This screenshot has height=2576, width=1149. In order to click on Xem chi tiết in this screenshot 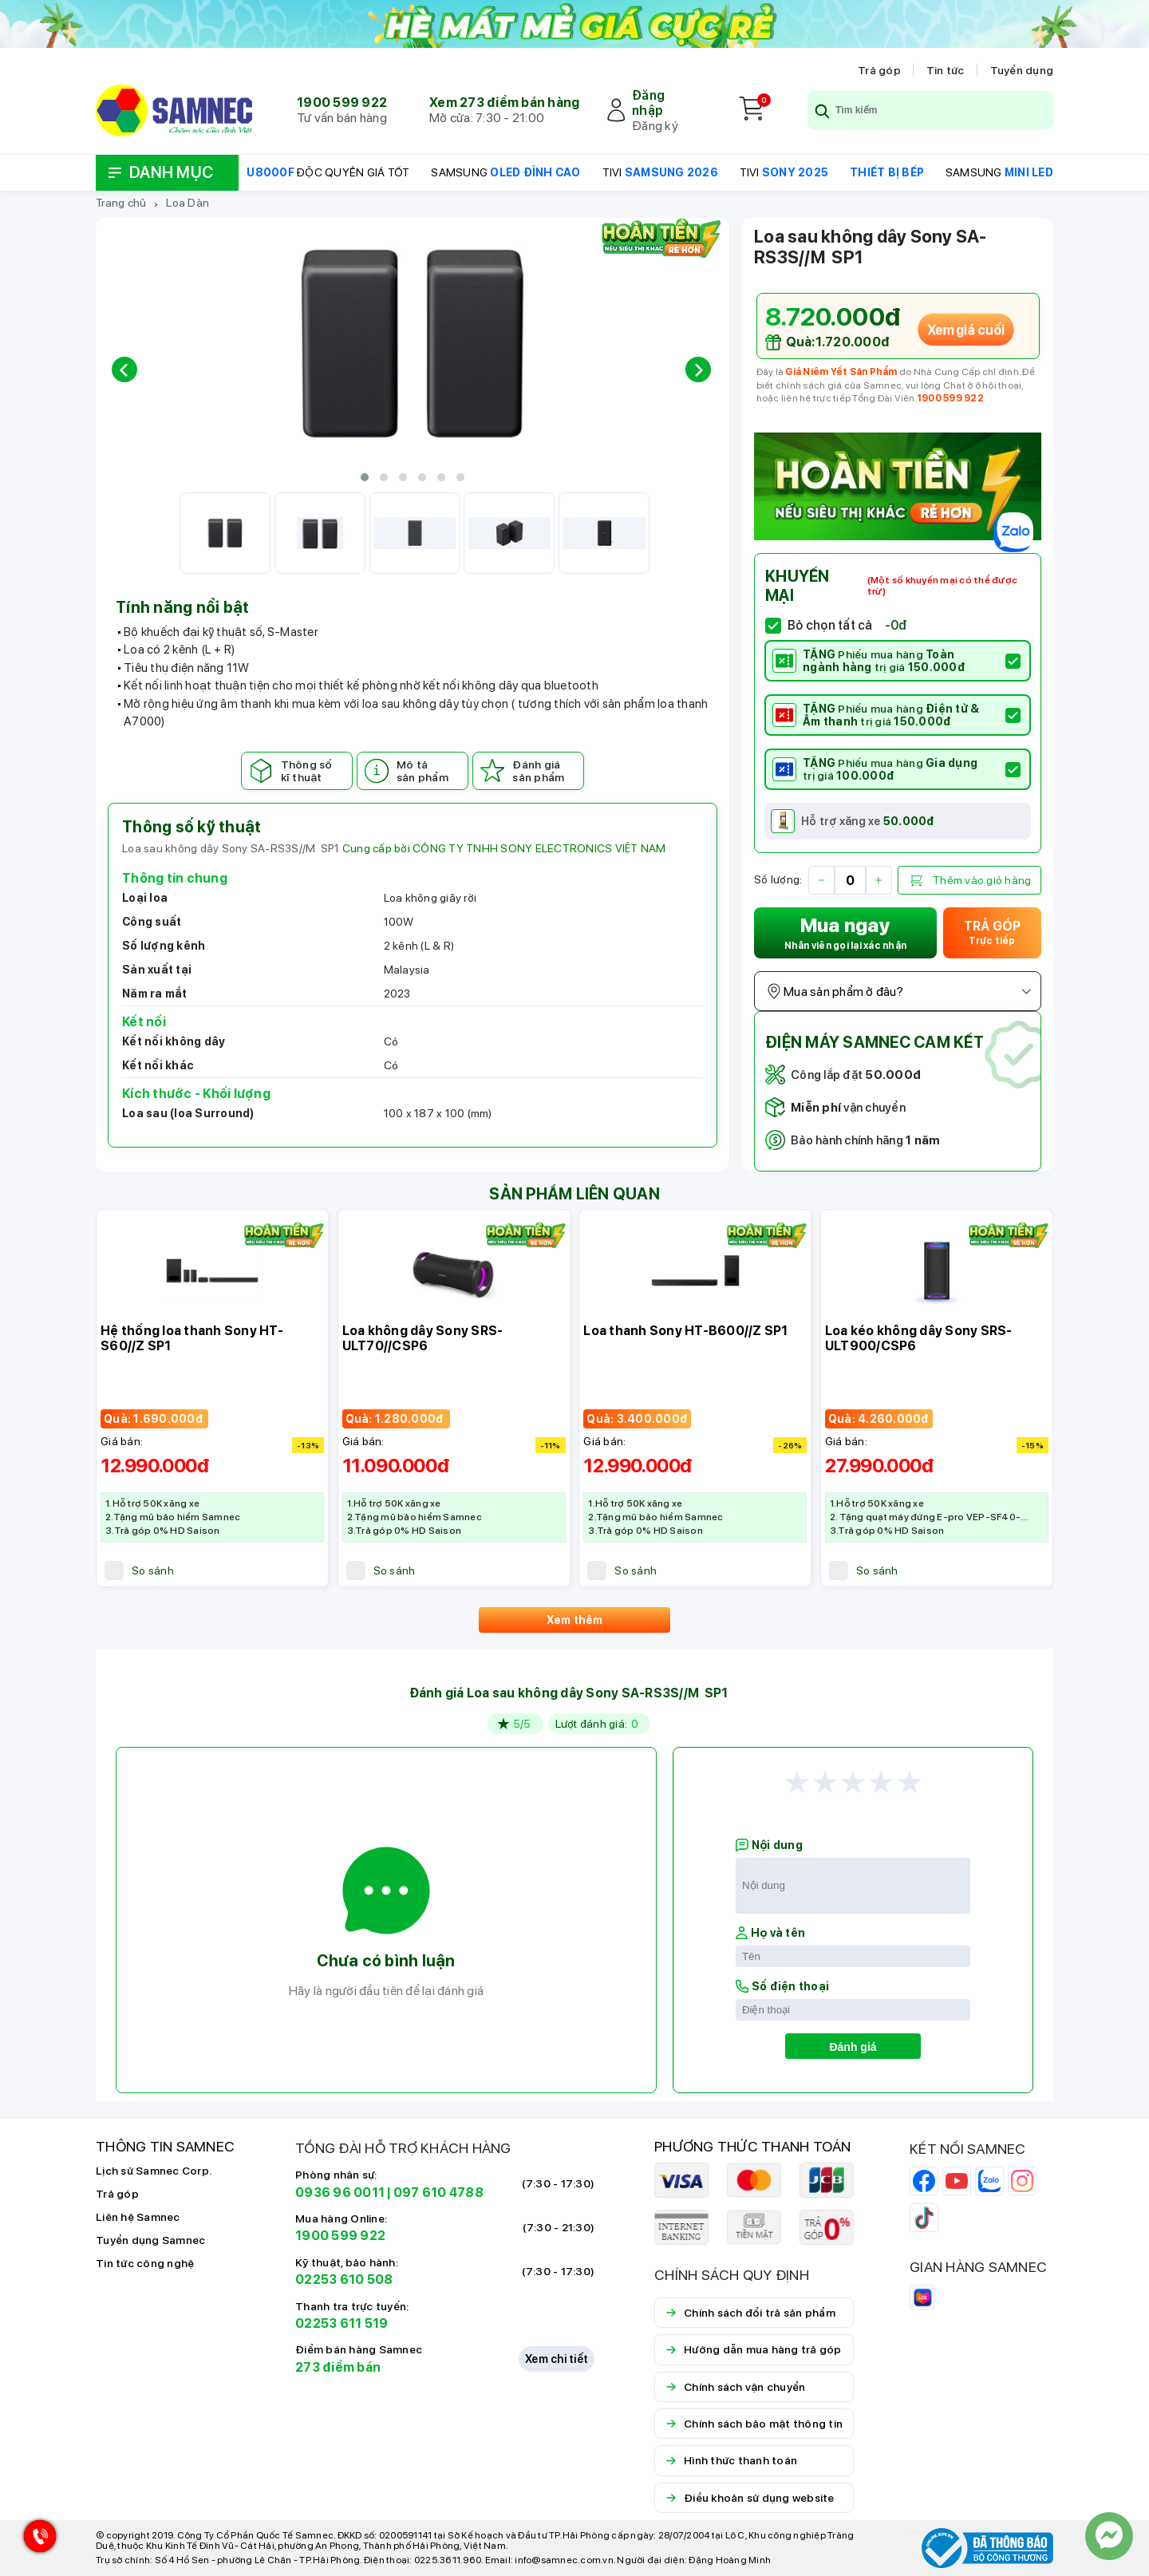, I will do `click(556, 2359)`.